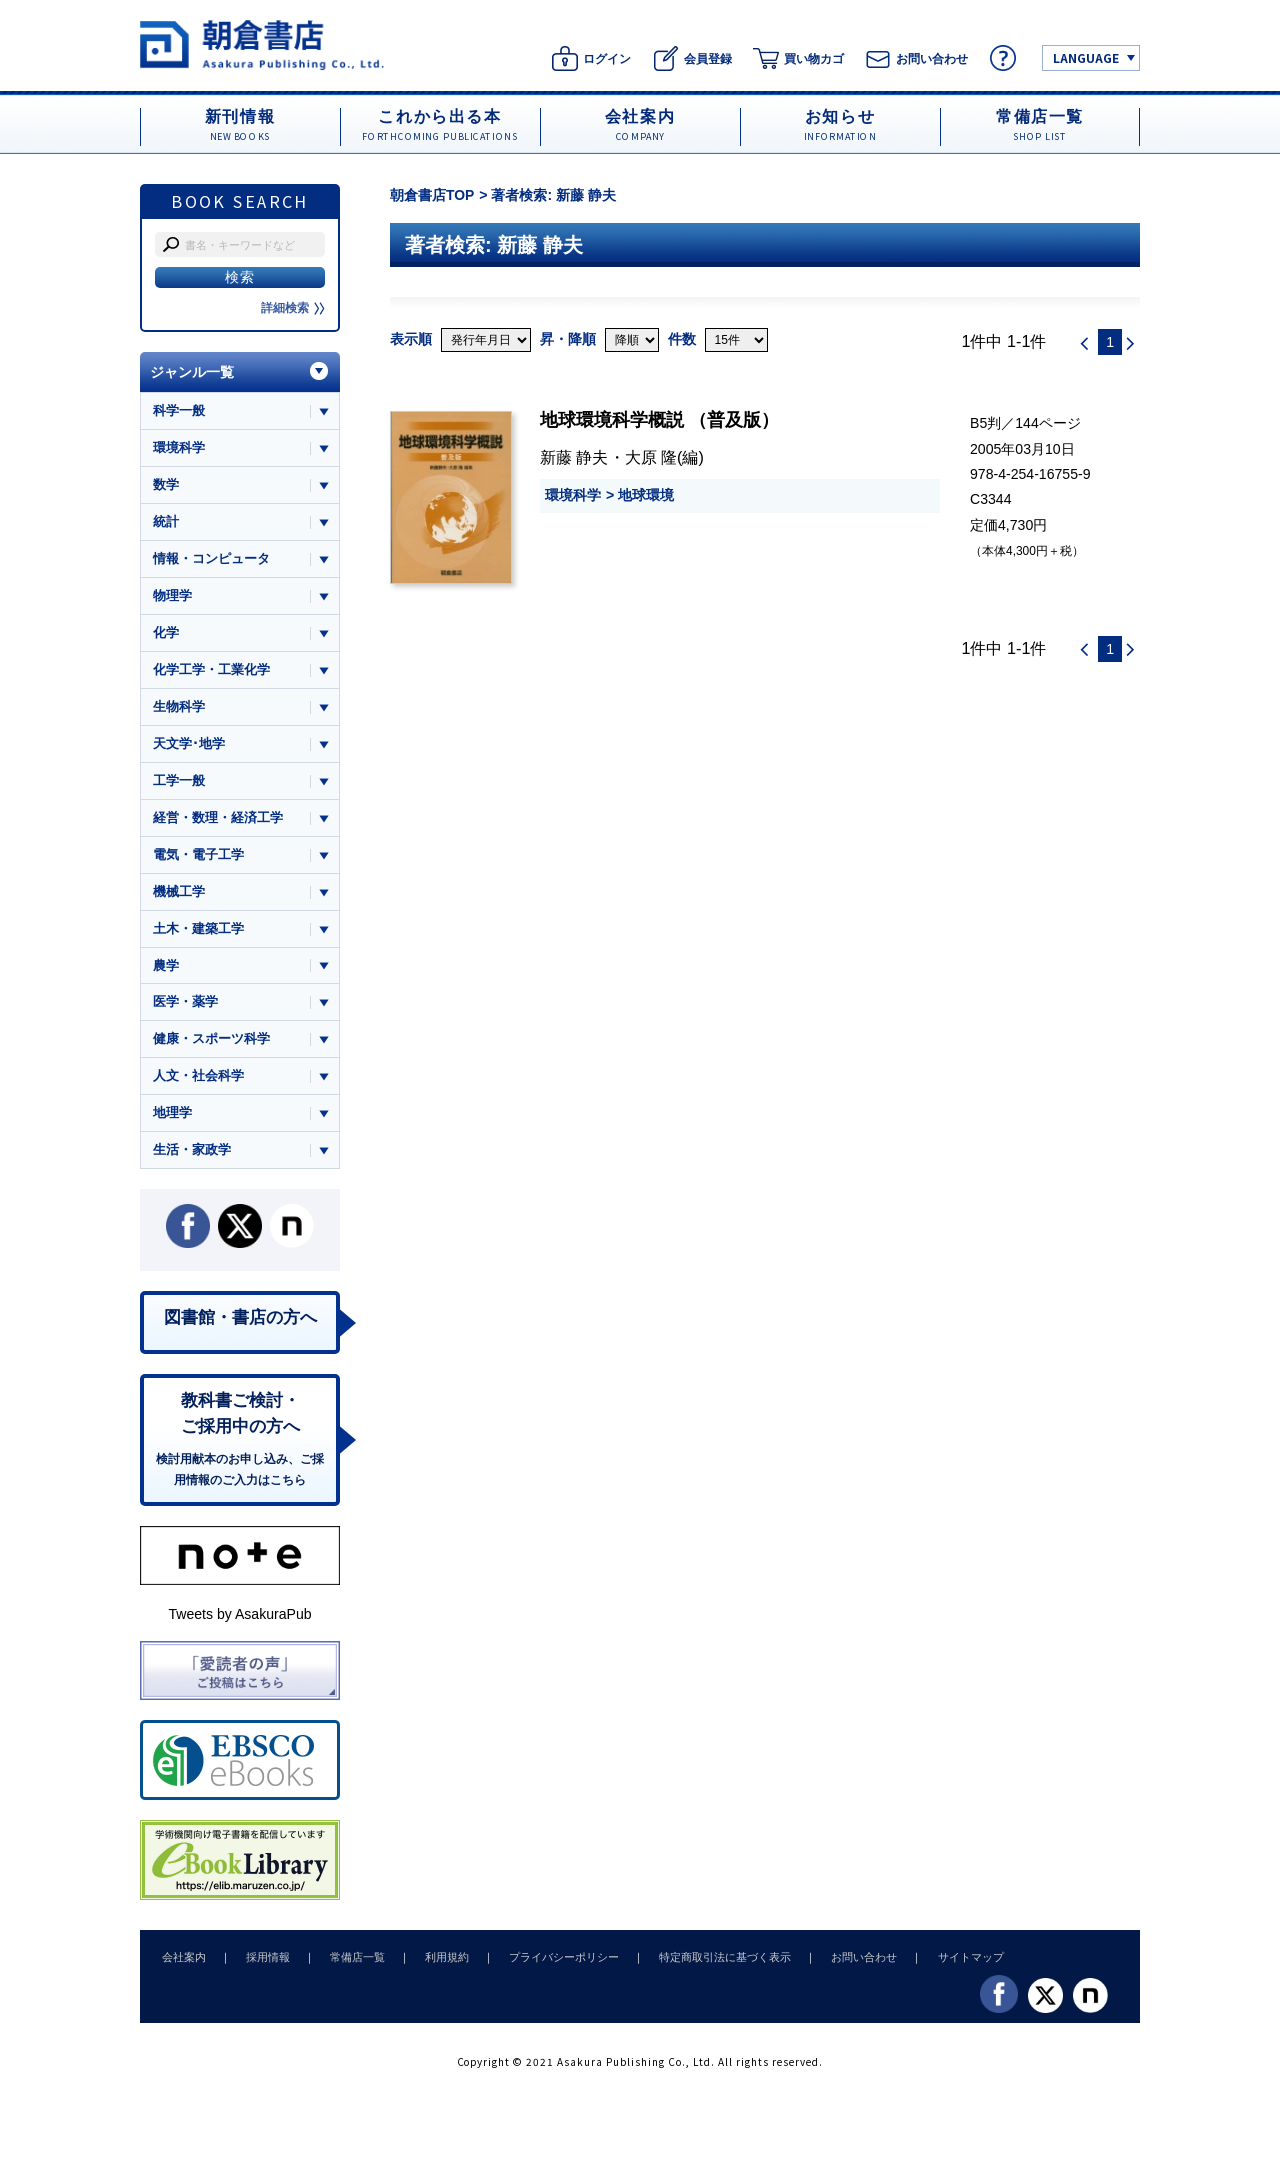 This screenshot has width=1280, height=2178. What do you see at coordinates (179, 410) in the screenshot?
I see `科学一般` at bounding box center [179, 410].